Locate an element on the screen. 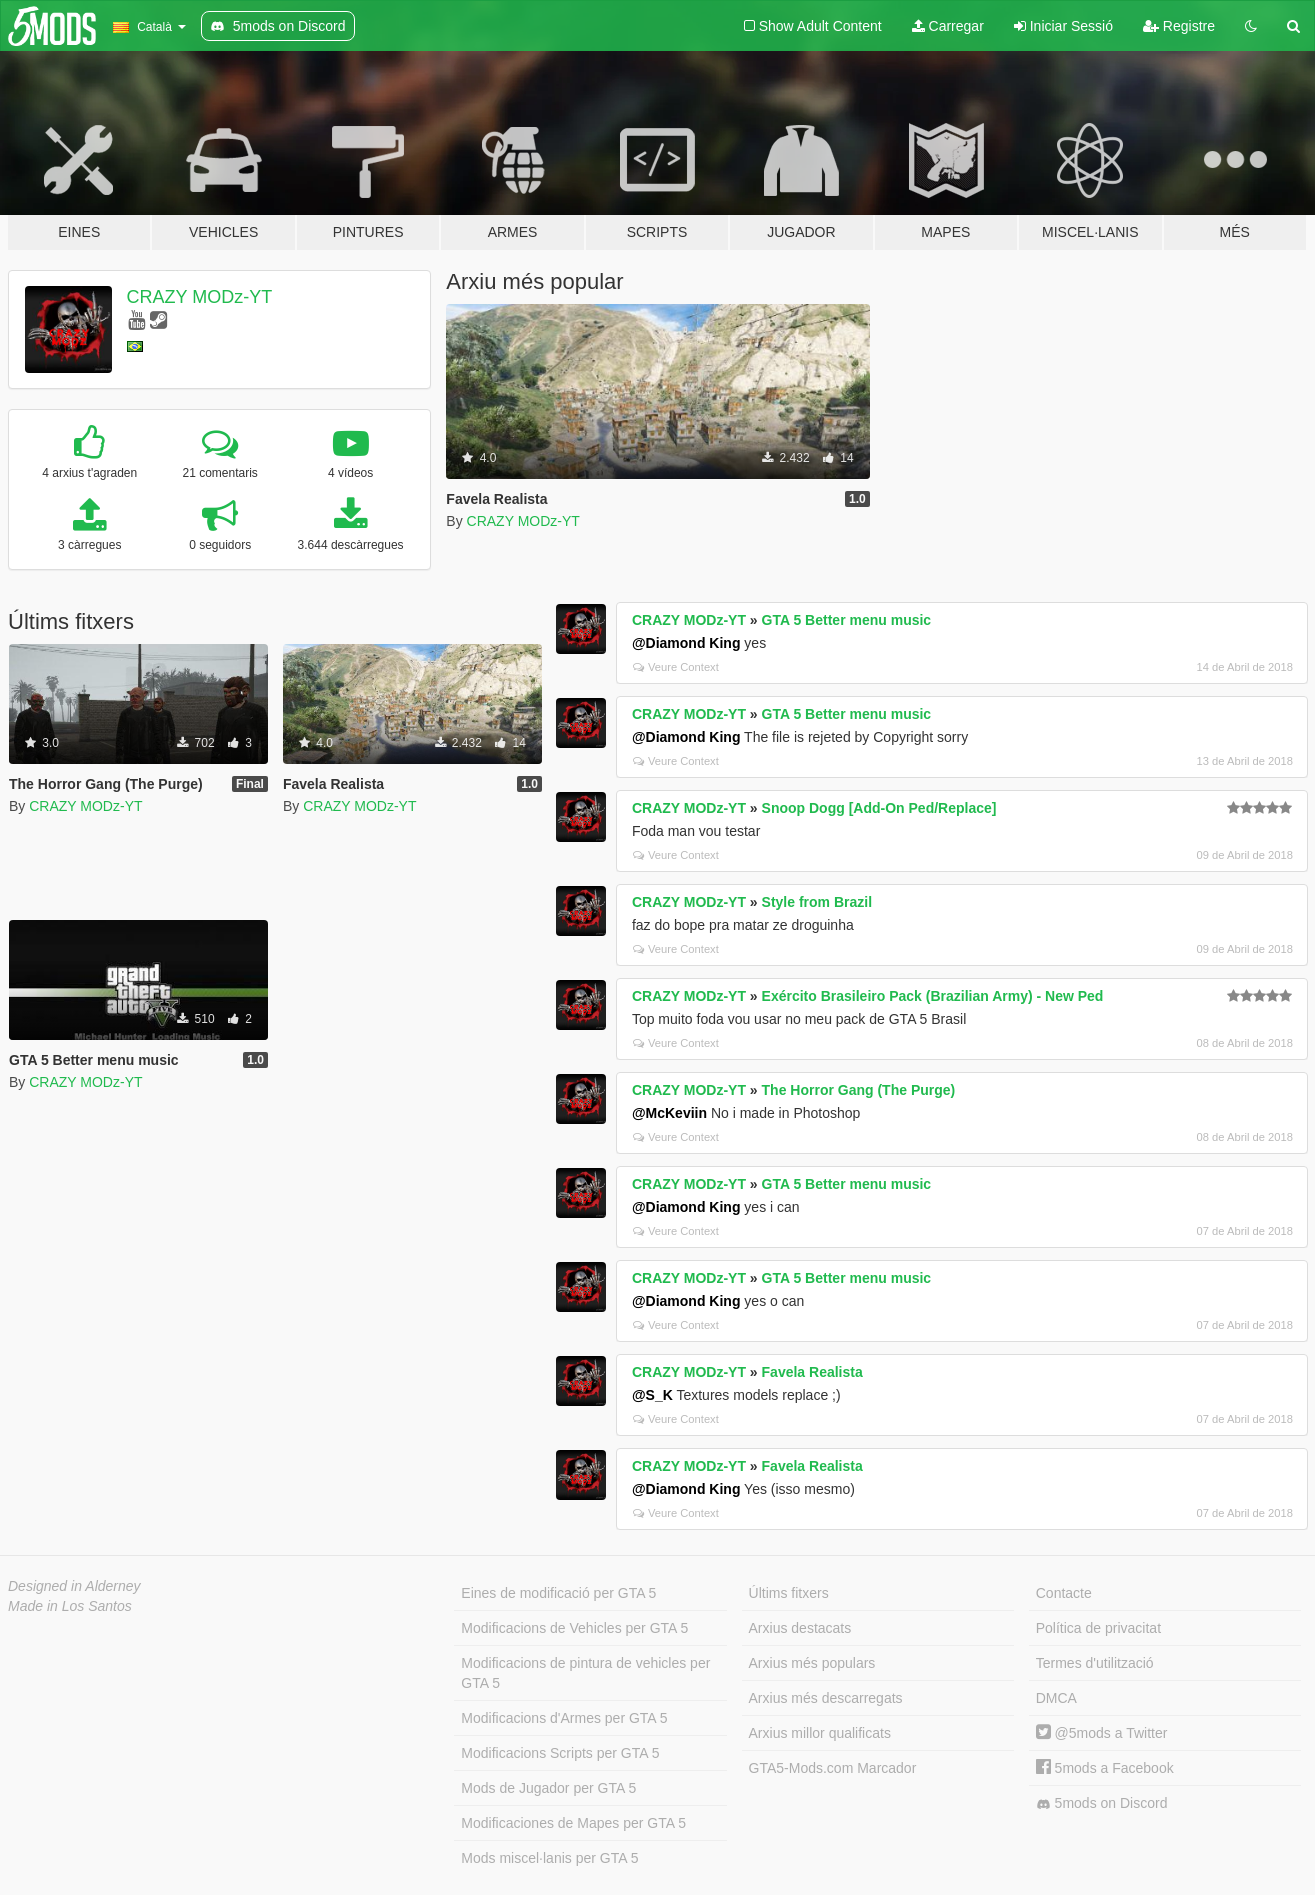  Style from Brazil is located at coordinates (817, 902).